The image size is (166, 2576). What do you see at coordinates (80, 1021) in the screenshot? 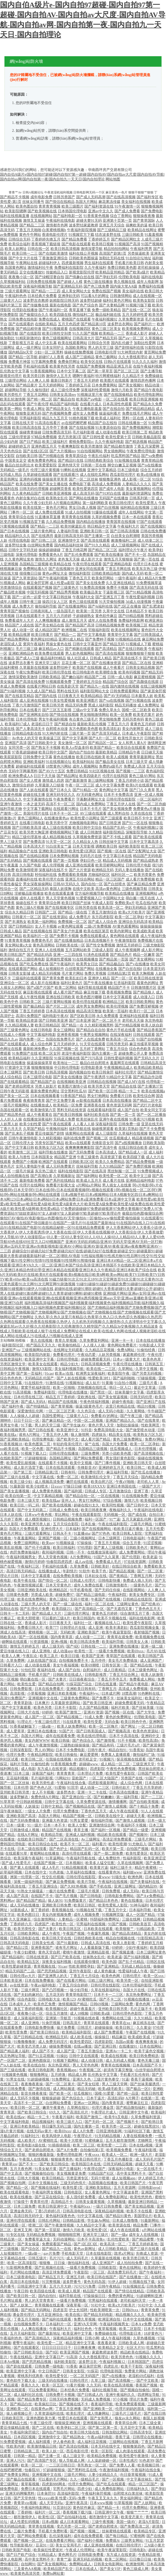
I see `国产日本亚洲` at bounding box center [80, 1021].